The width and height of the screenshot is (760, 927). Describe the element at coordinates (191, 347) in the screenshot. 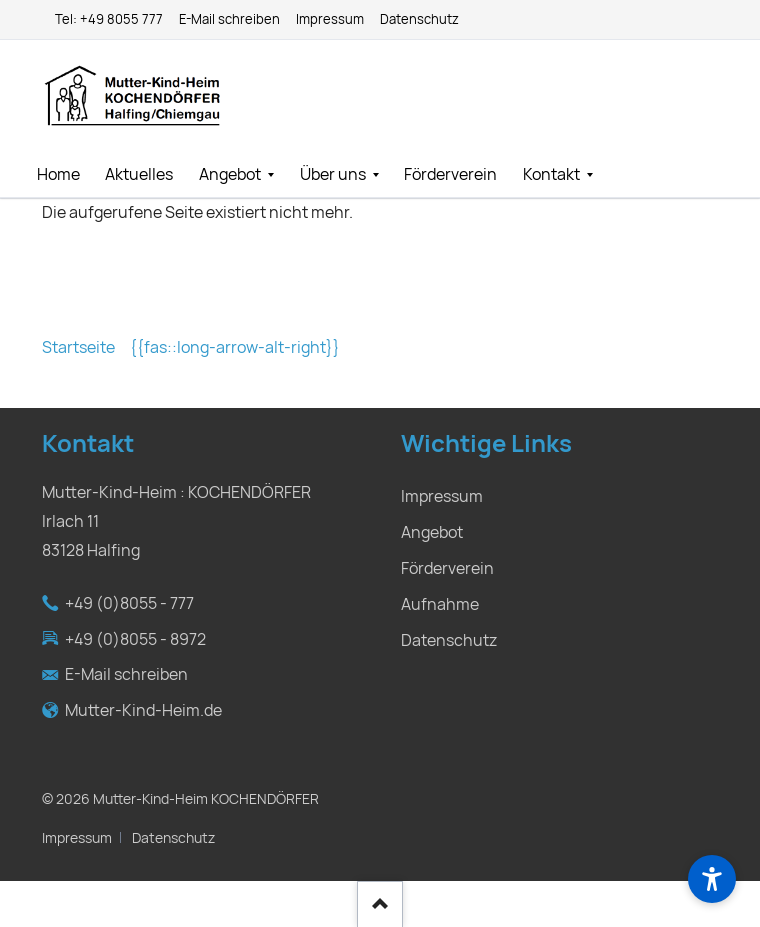

I see `Startseite {{fas::long-arrow-alt-right}}` at that location.